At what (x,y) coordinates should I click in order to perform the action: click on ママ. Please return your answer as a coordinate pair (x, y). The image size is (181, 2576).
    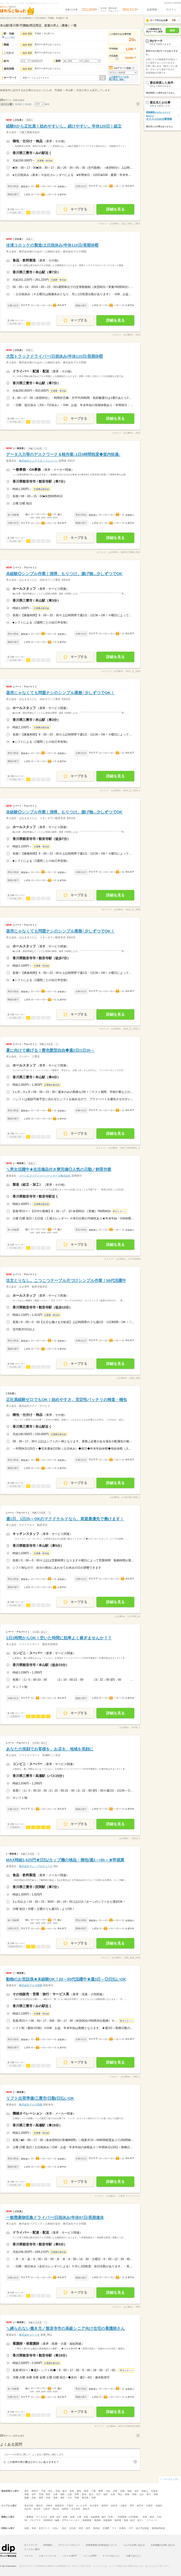
    Looking at the image, I should click on (114, 2528).